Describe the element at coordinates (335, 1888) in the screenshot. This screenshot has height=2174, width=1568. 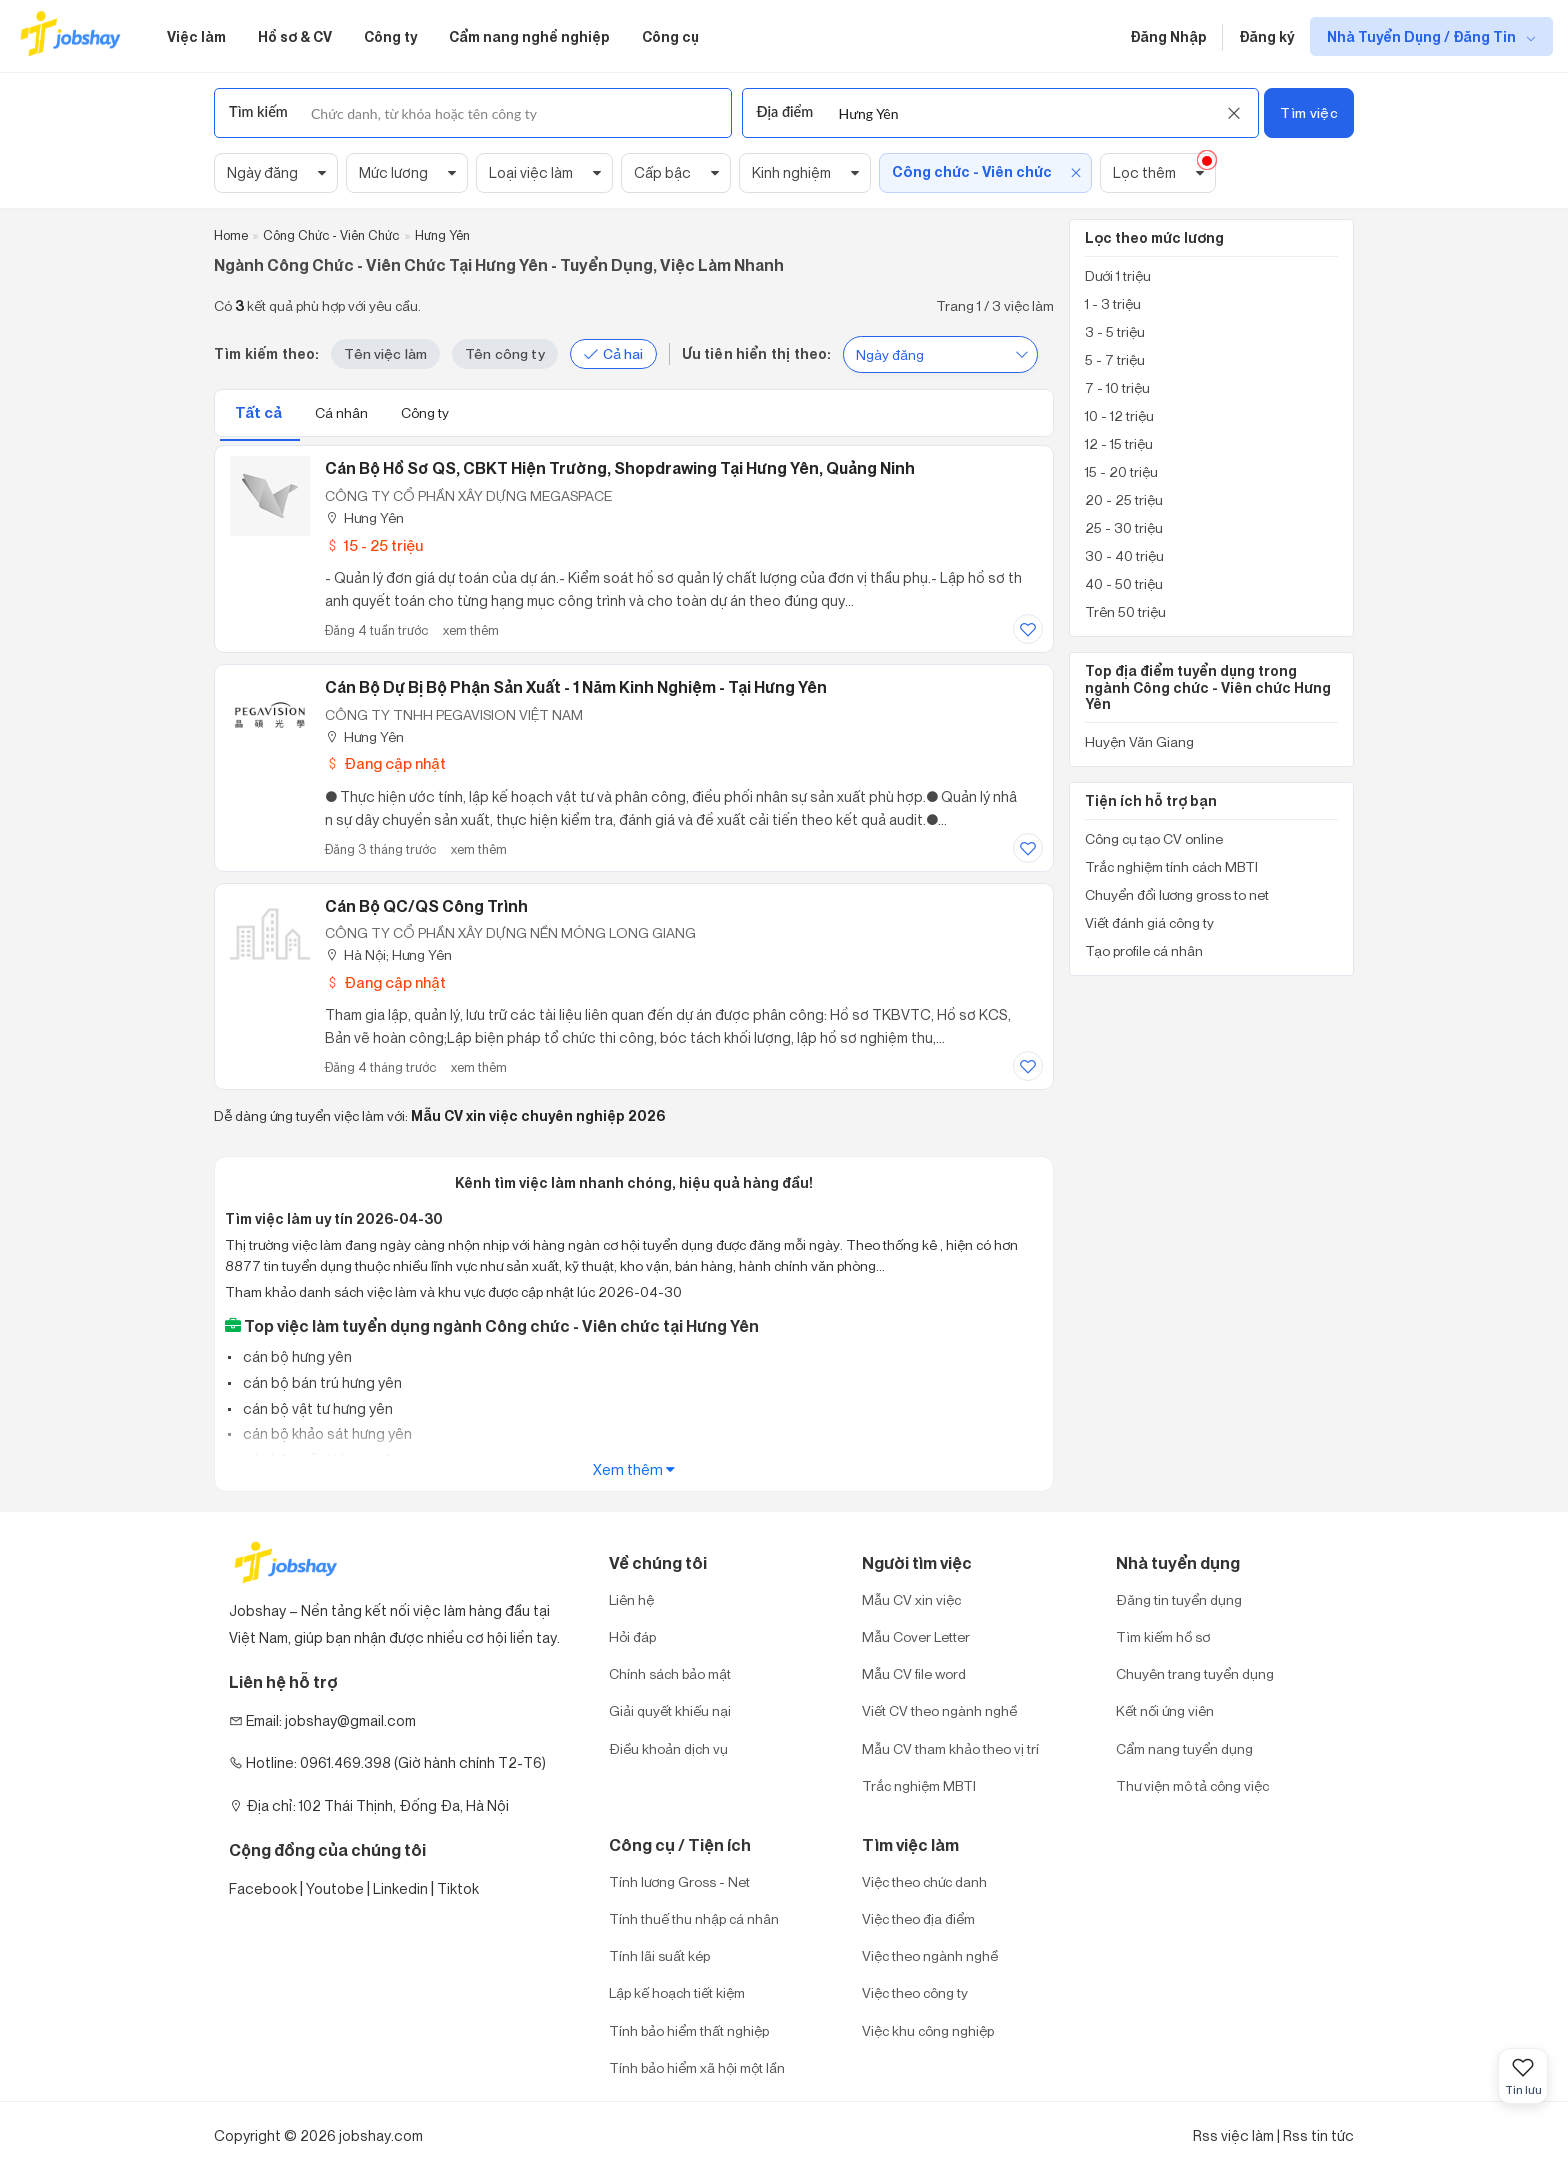
I see `Youtobe` at that location.